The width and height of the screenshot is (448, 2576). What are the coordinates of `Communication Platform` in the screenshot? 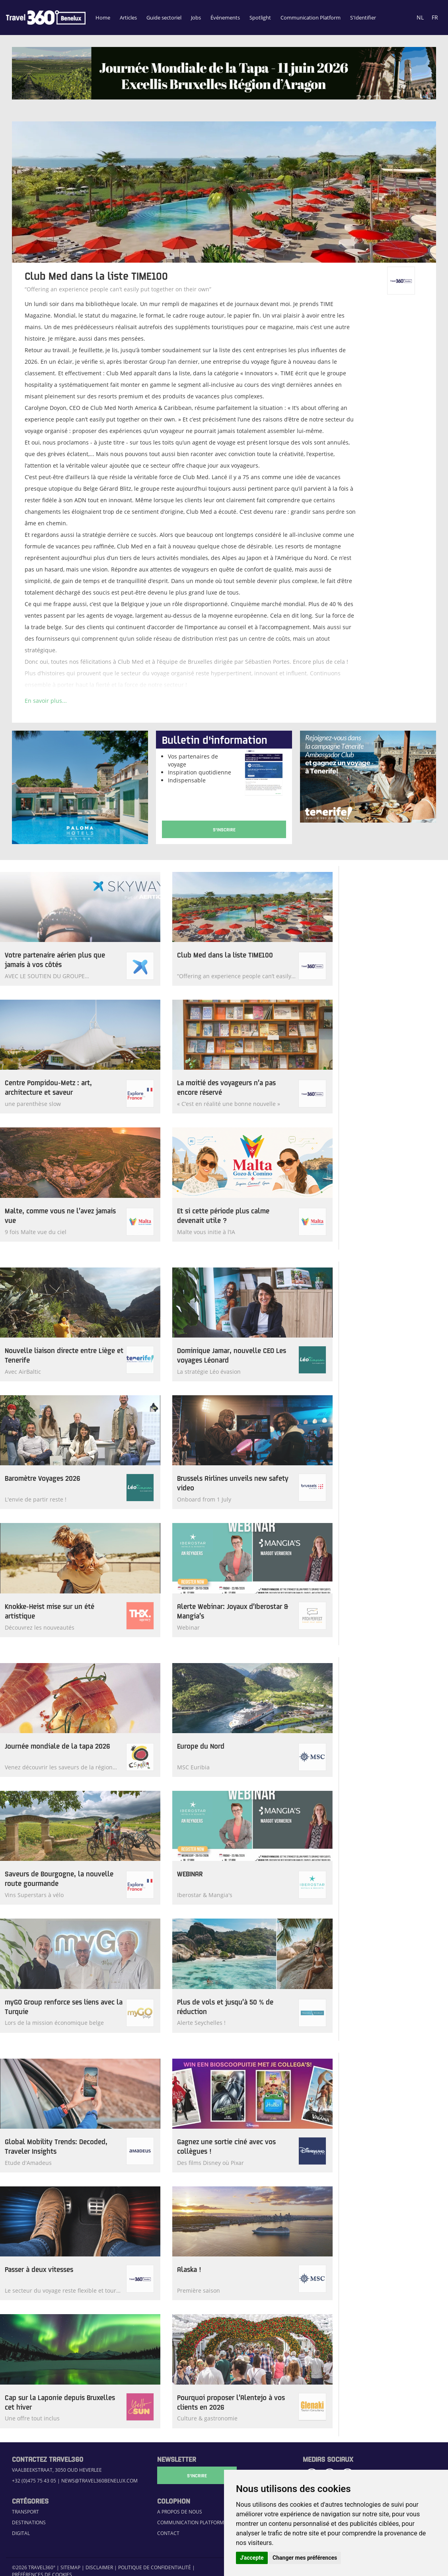 It's located at (310, 17).